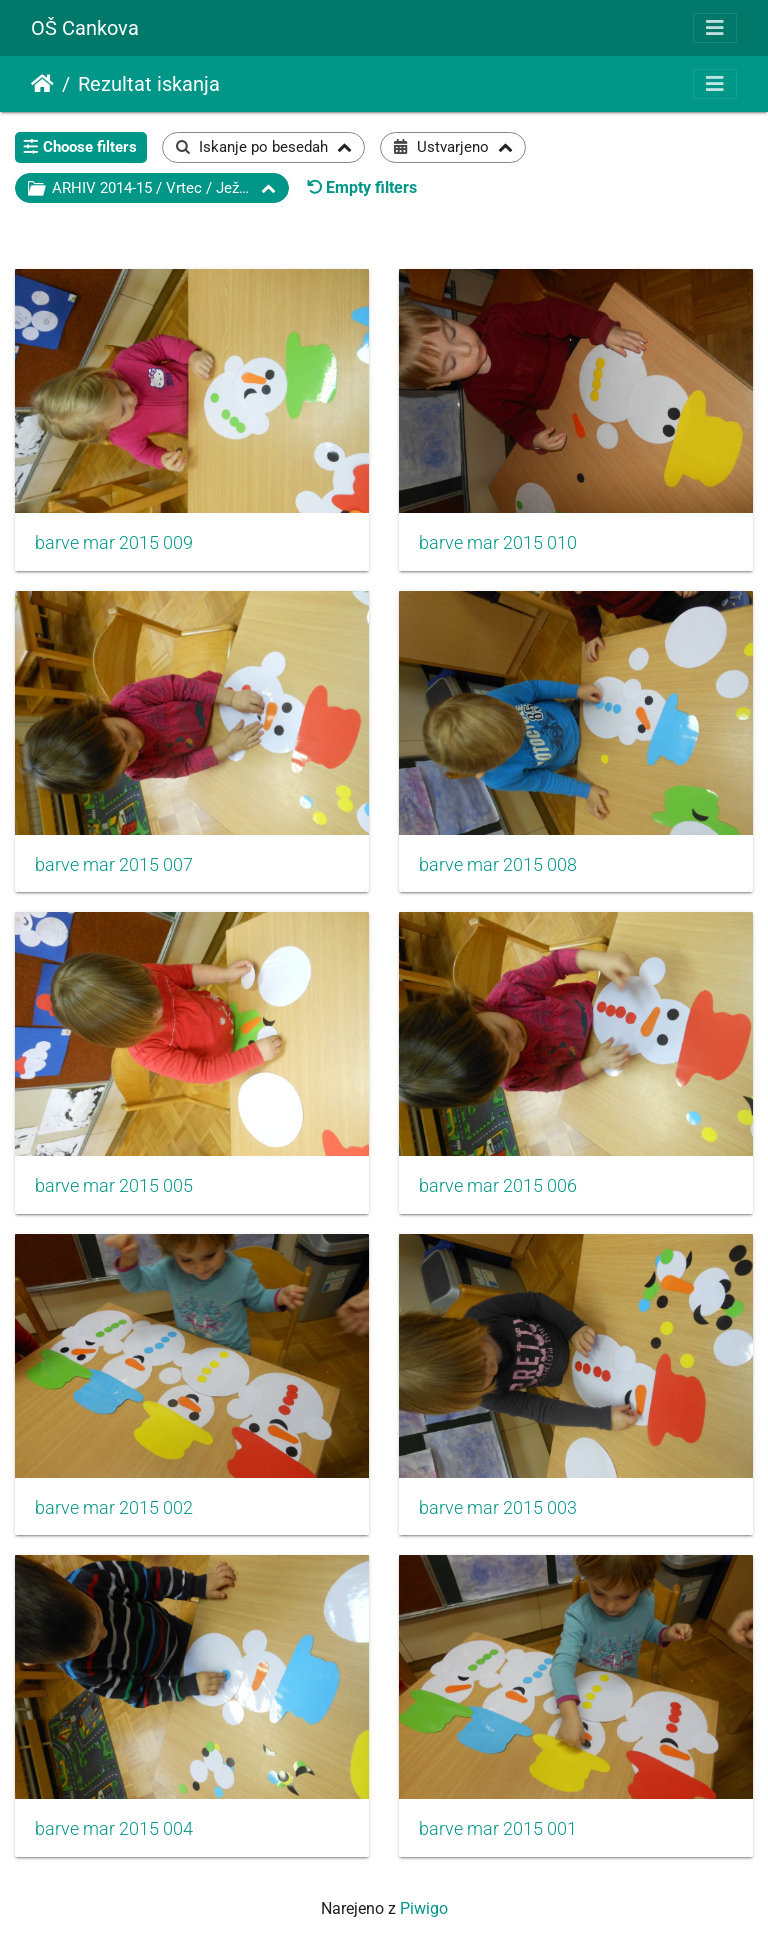 Image resolution: width=768 pixels, height=1951 pixels. I want to click on OŠ Cankova, so click(85, 28).